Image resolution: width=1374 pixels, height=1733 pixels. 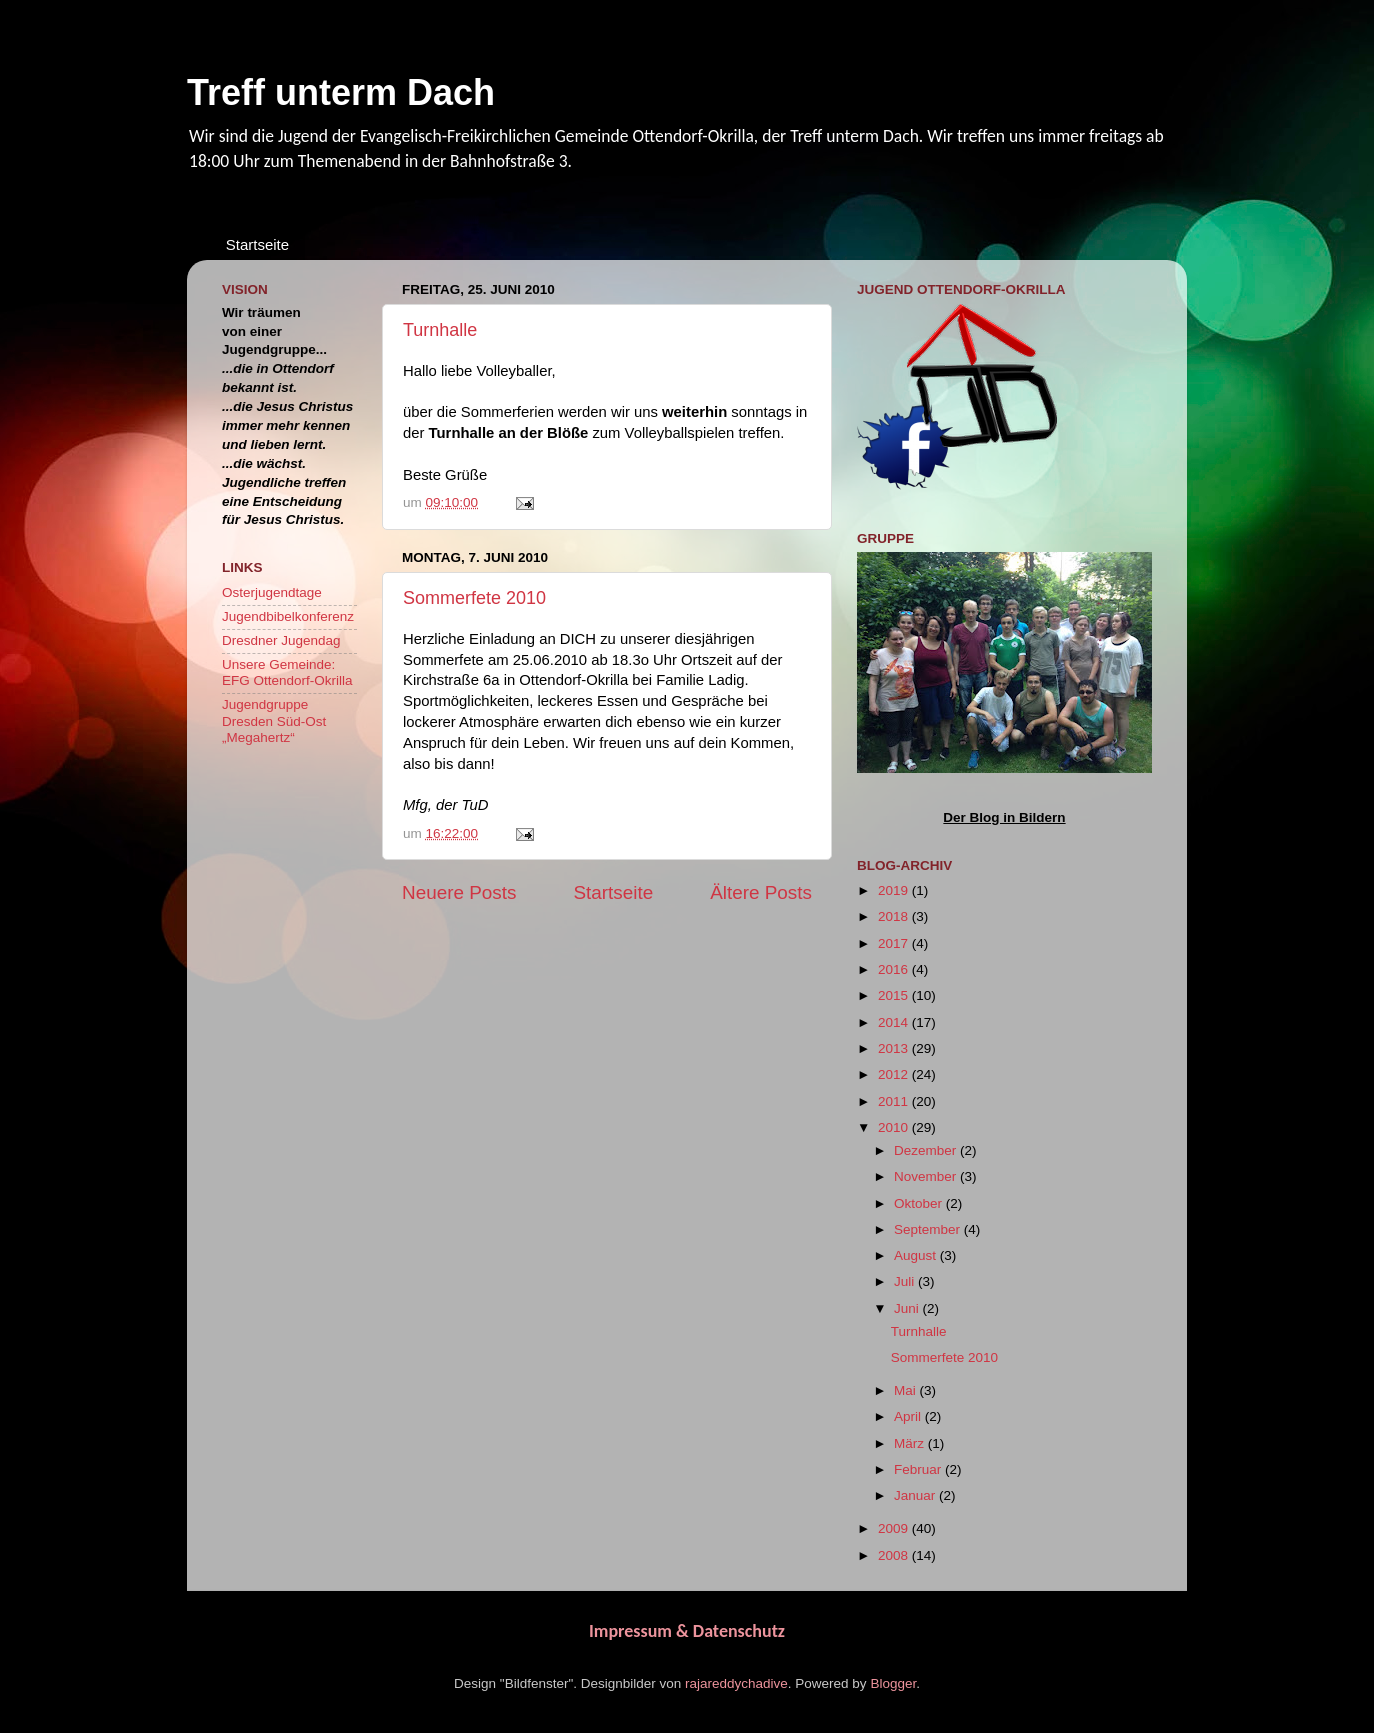 I want to click on Turnhalle, so click(x=440, y=330).